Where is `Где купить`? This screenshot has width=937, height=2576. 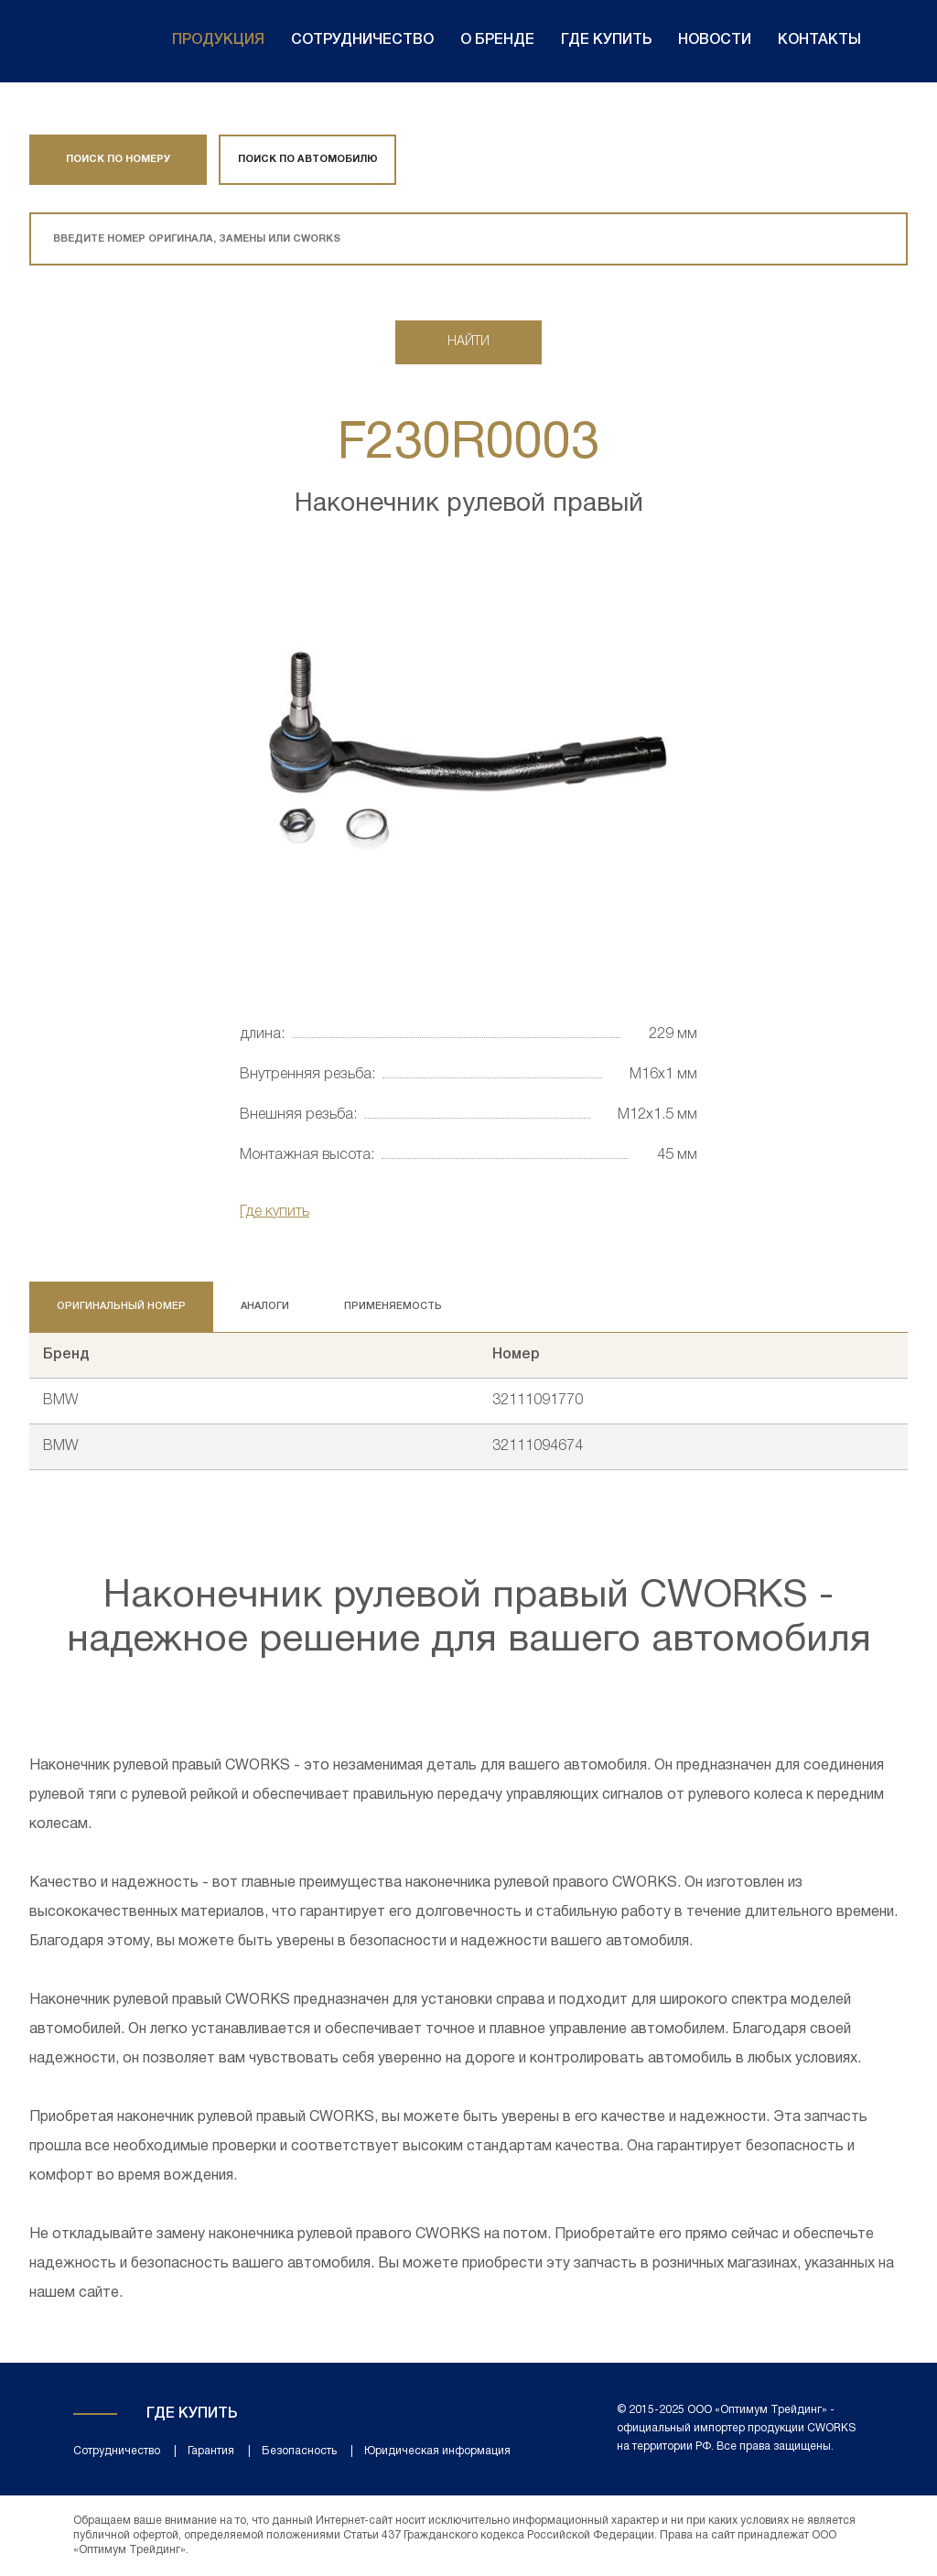
Где купить is located at coordinates (606, 40).